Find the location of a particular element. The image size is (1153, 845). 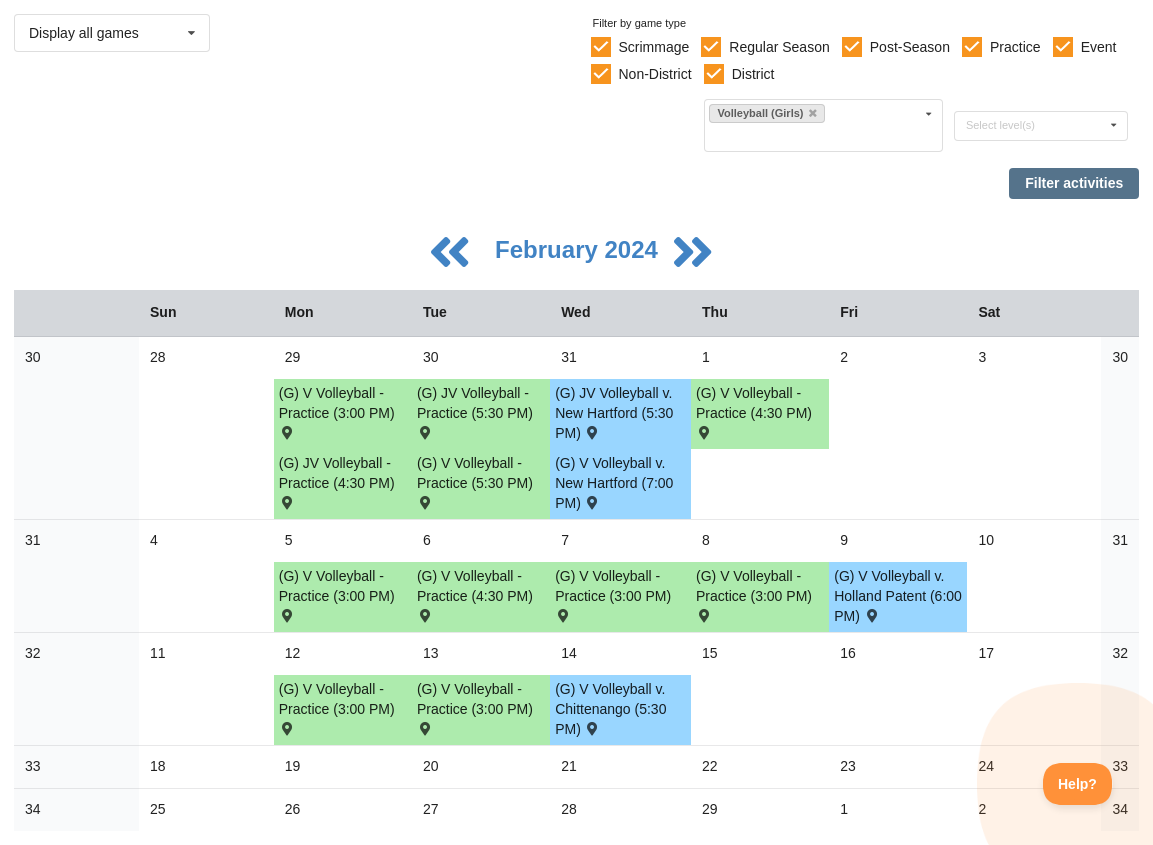

Volleyball (Girls) is located at coordinates (766, 113).